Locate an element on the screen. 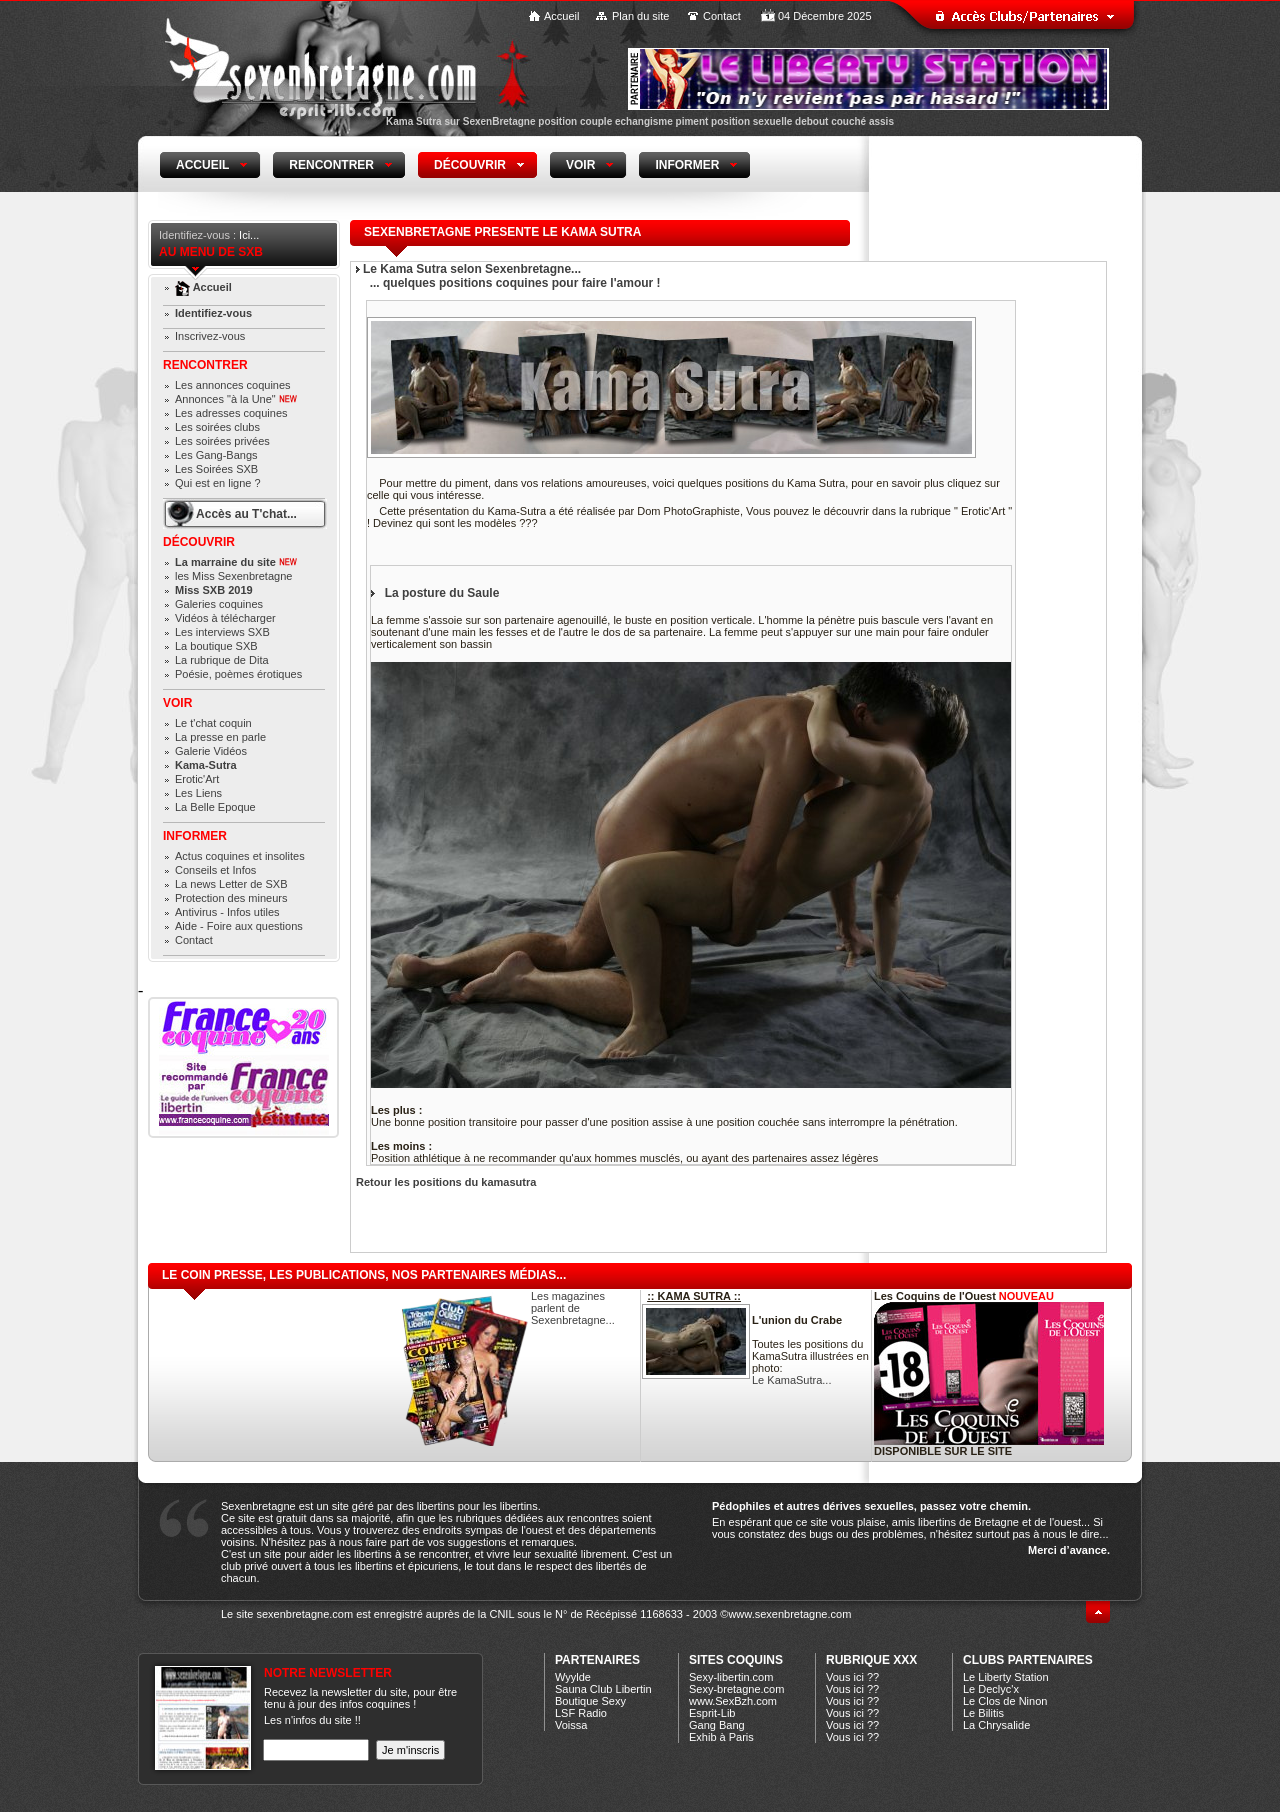 This screenshot has width=1280, height=1812. Boutique Sexy is located at coordinates (590, 1701).